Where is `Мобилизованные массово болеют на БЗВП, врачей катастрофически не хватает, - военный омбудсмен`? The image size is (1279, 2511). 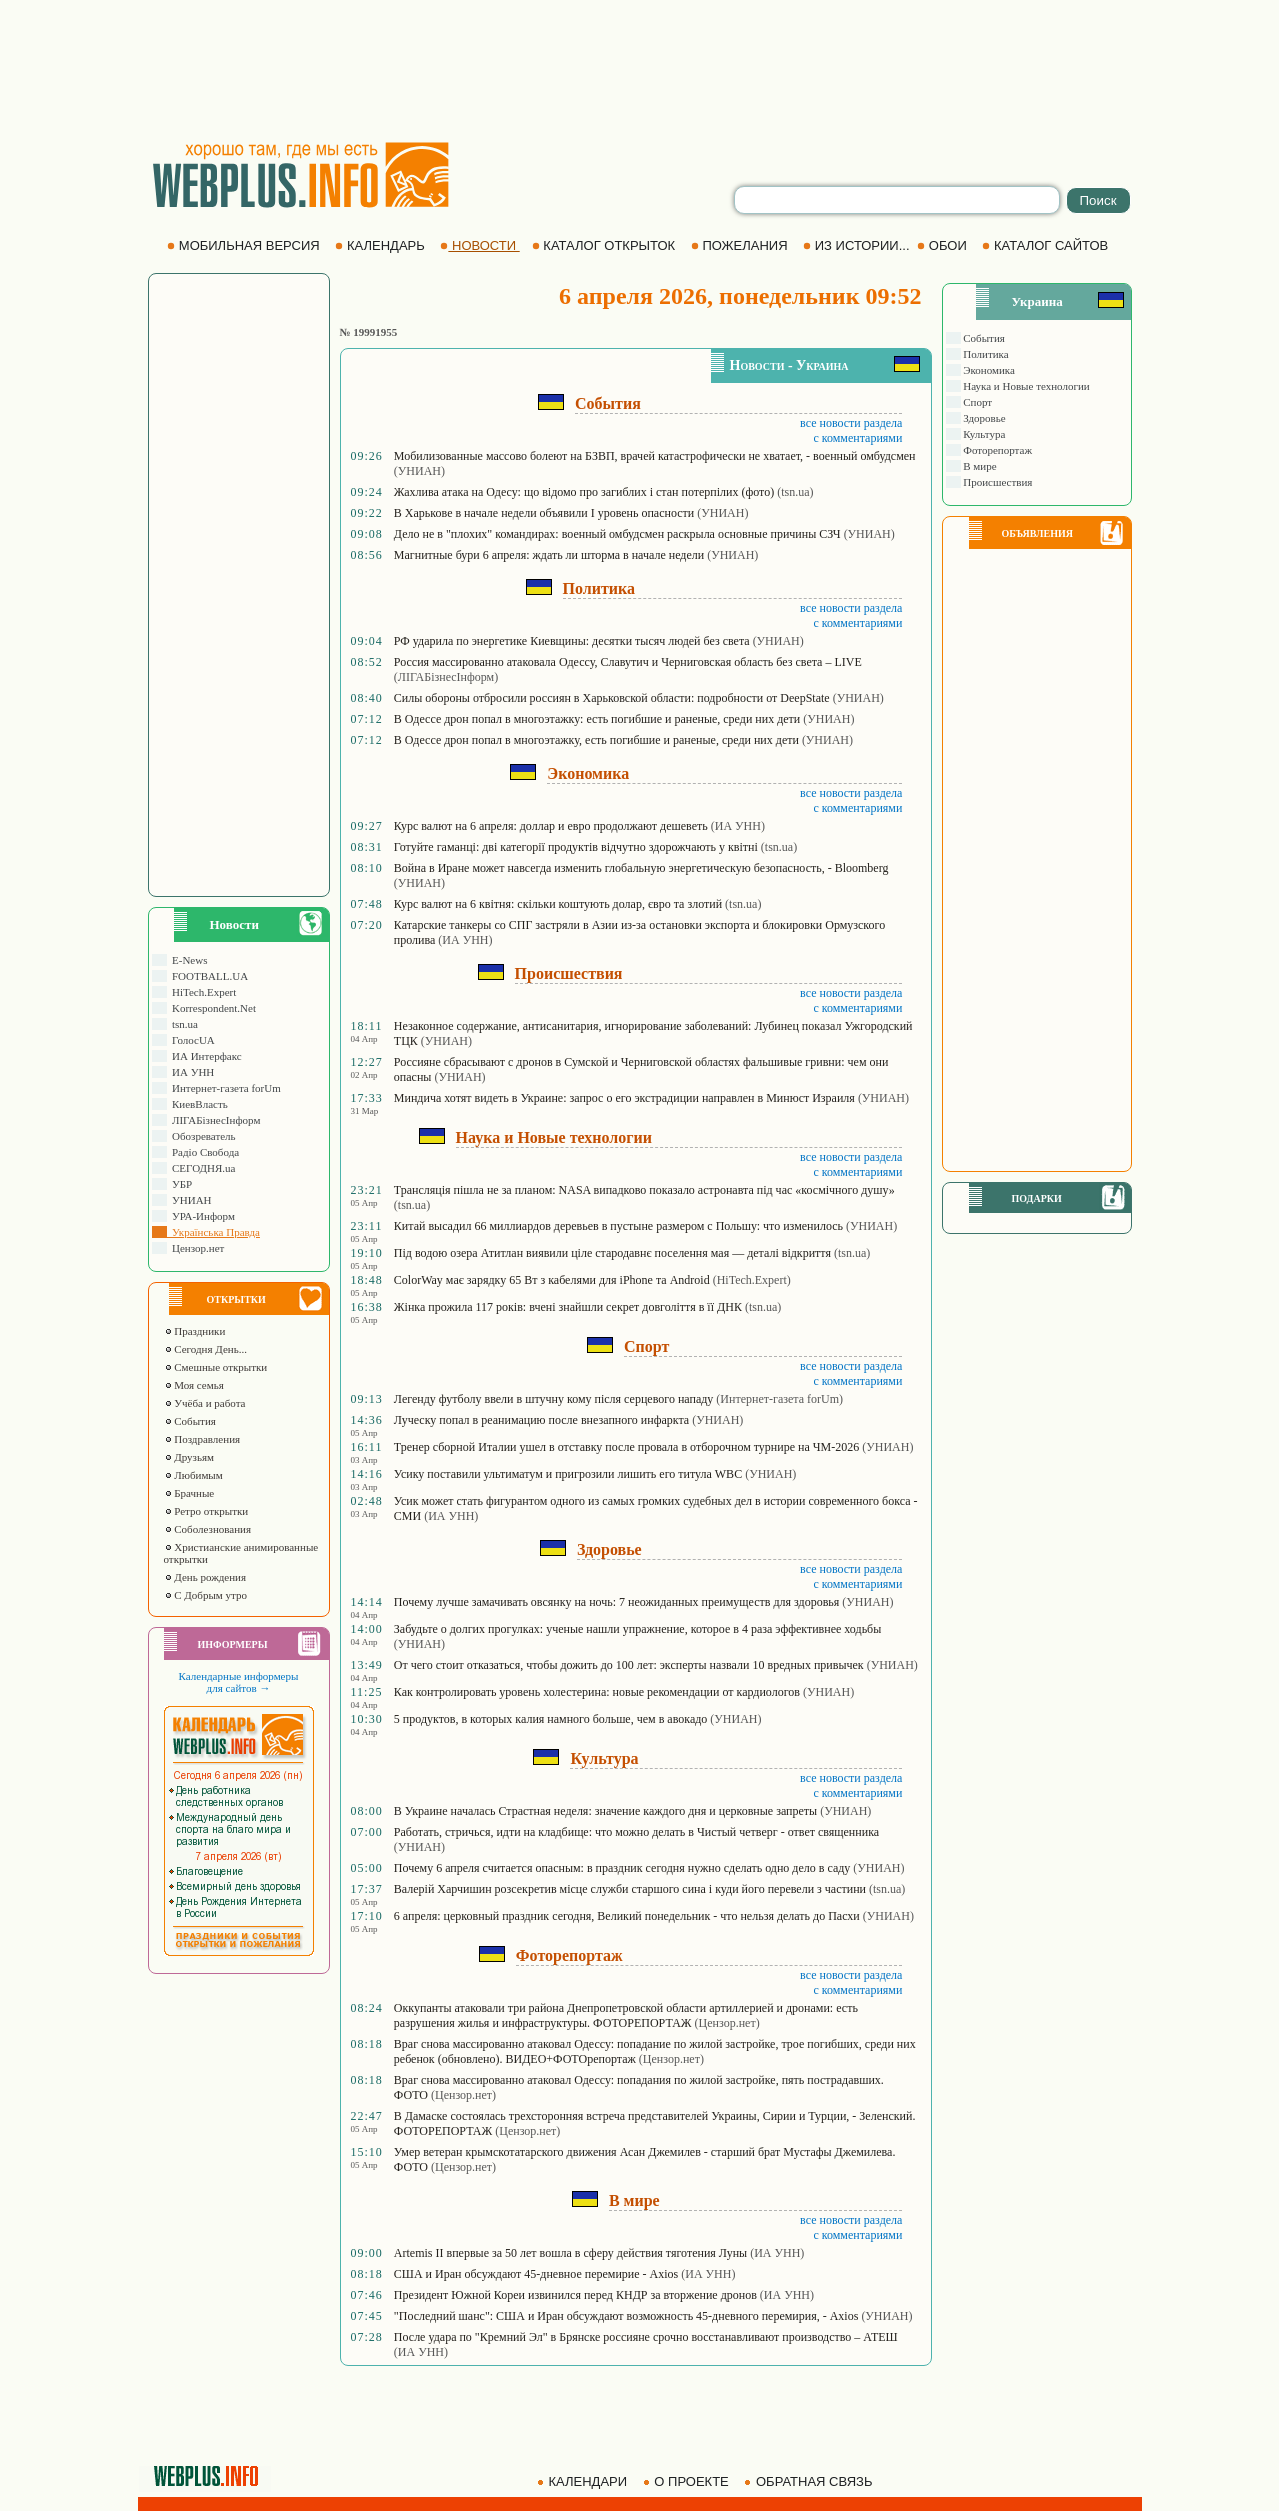
Мобилизованные массово болеют на БЗВП, врачей катастрофически не хватает, - военный омбудсмен is located at coordinates (655, 456).